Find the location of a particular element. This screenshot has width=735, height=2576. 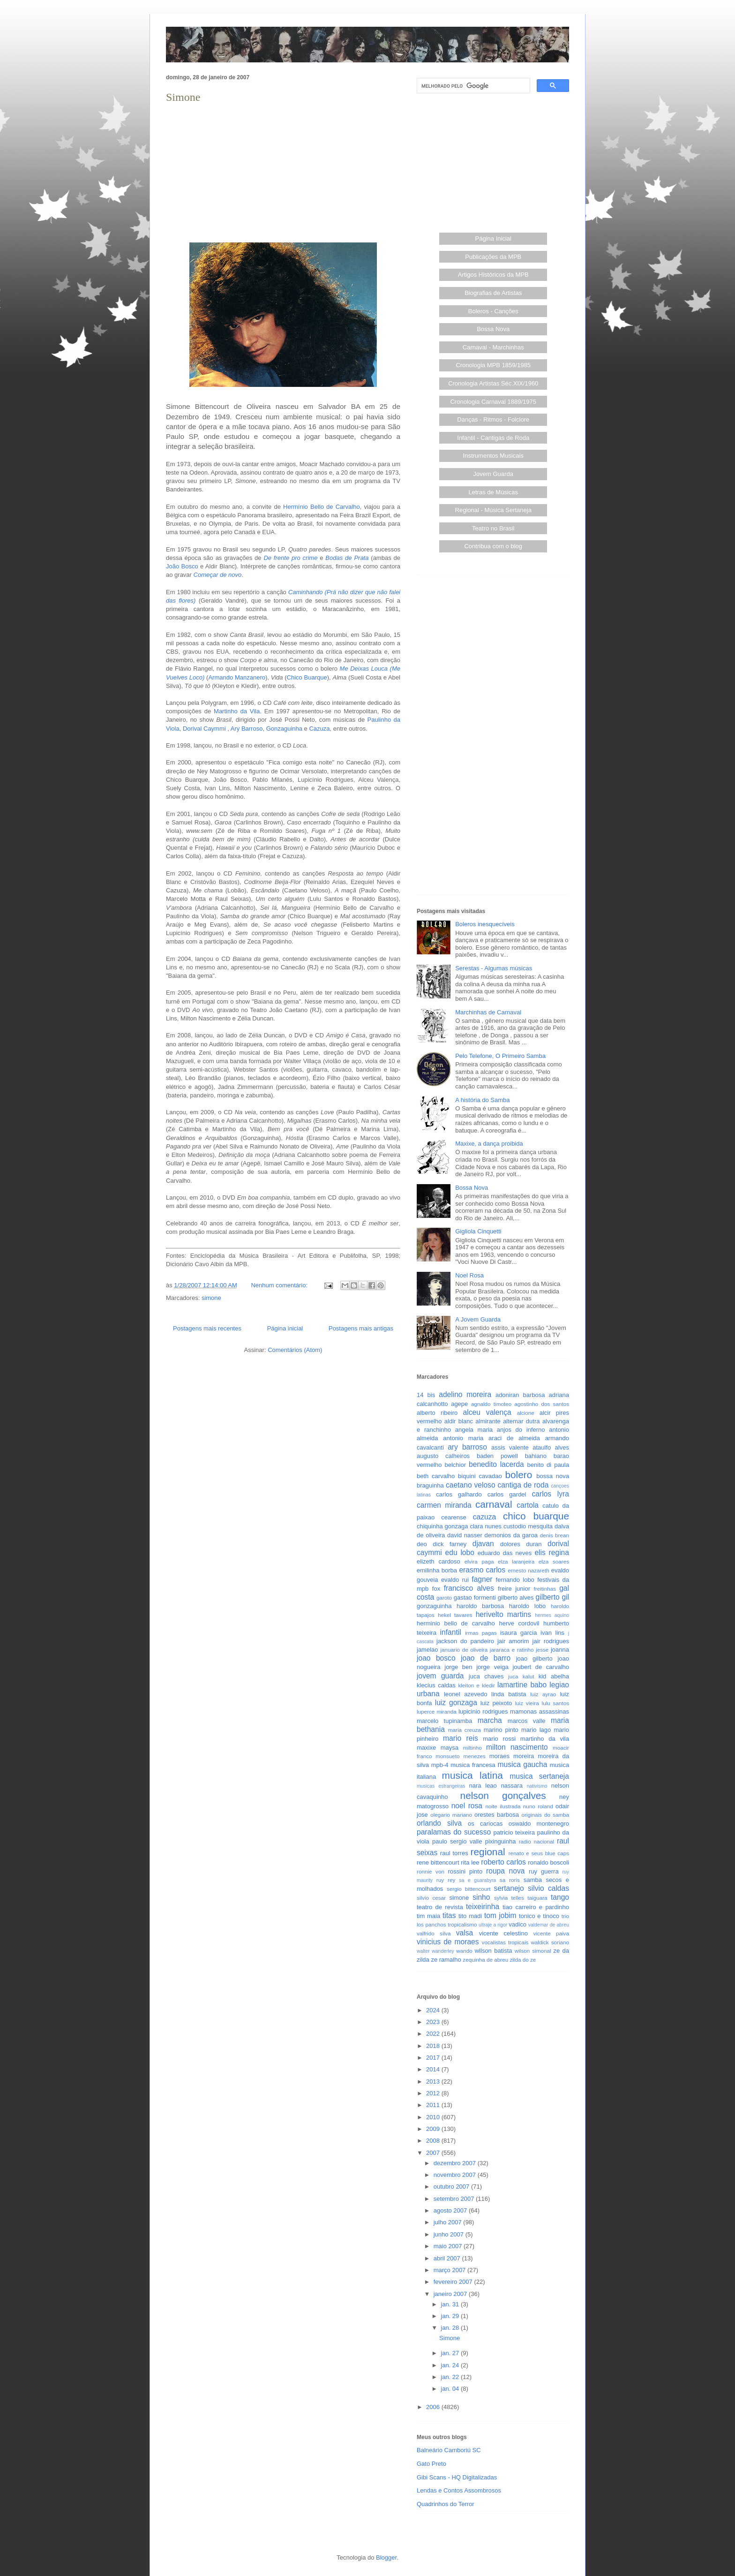

maria creuza is located at coordinates (464, 1730).